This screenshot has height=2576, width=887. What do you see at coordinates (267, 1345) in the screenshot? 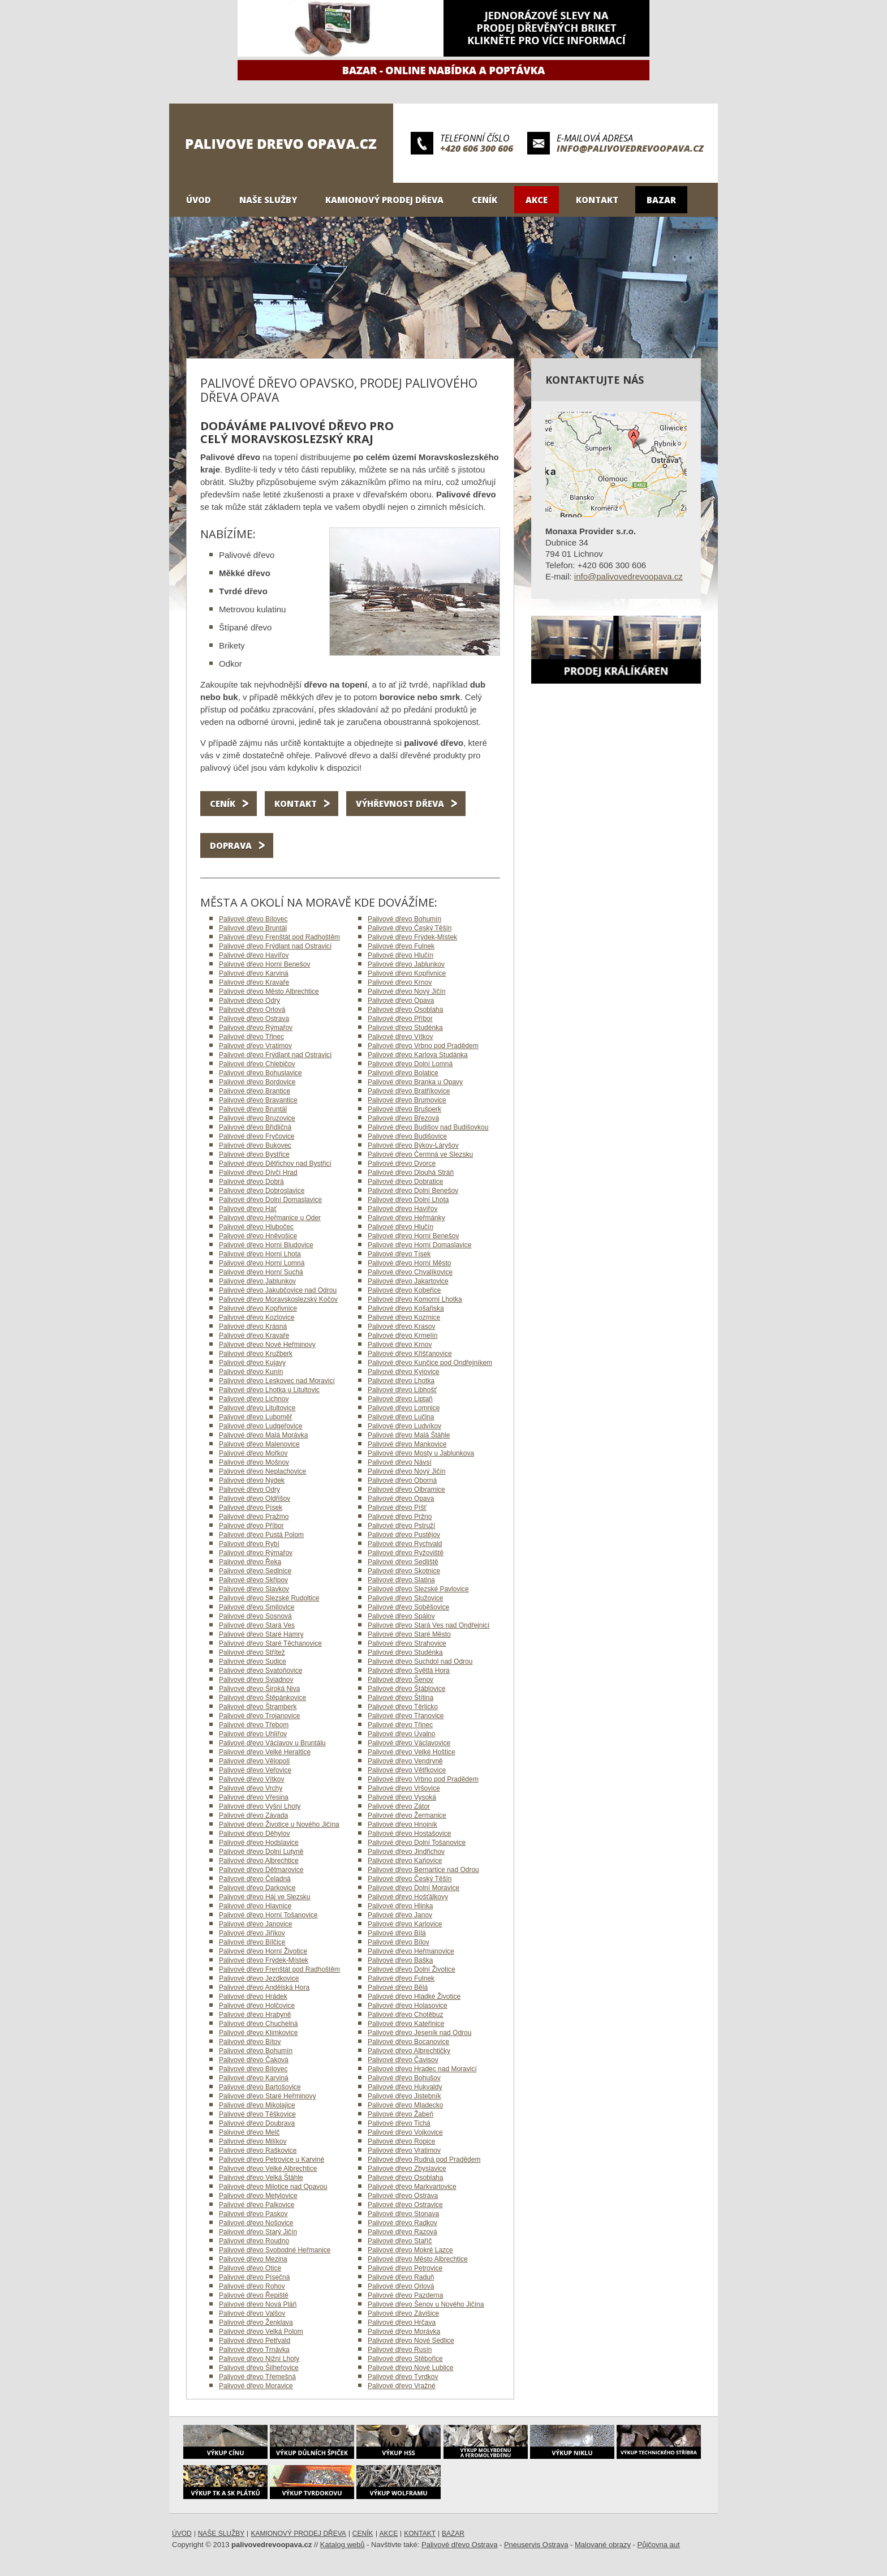
I see `Palivové dřevo Nové Heřminovy` at bounding box center [267, 1345].